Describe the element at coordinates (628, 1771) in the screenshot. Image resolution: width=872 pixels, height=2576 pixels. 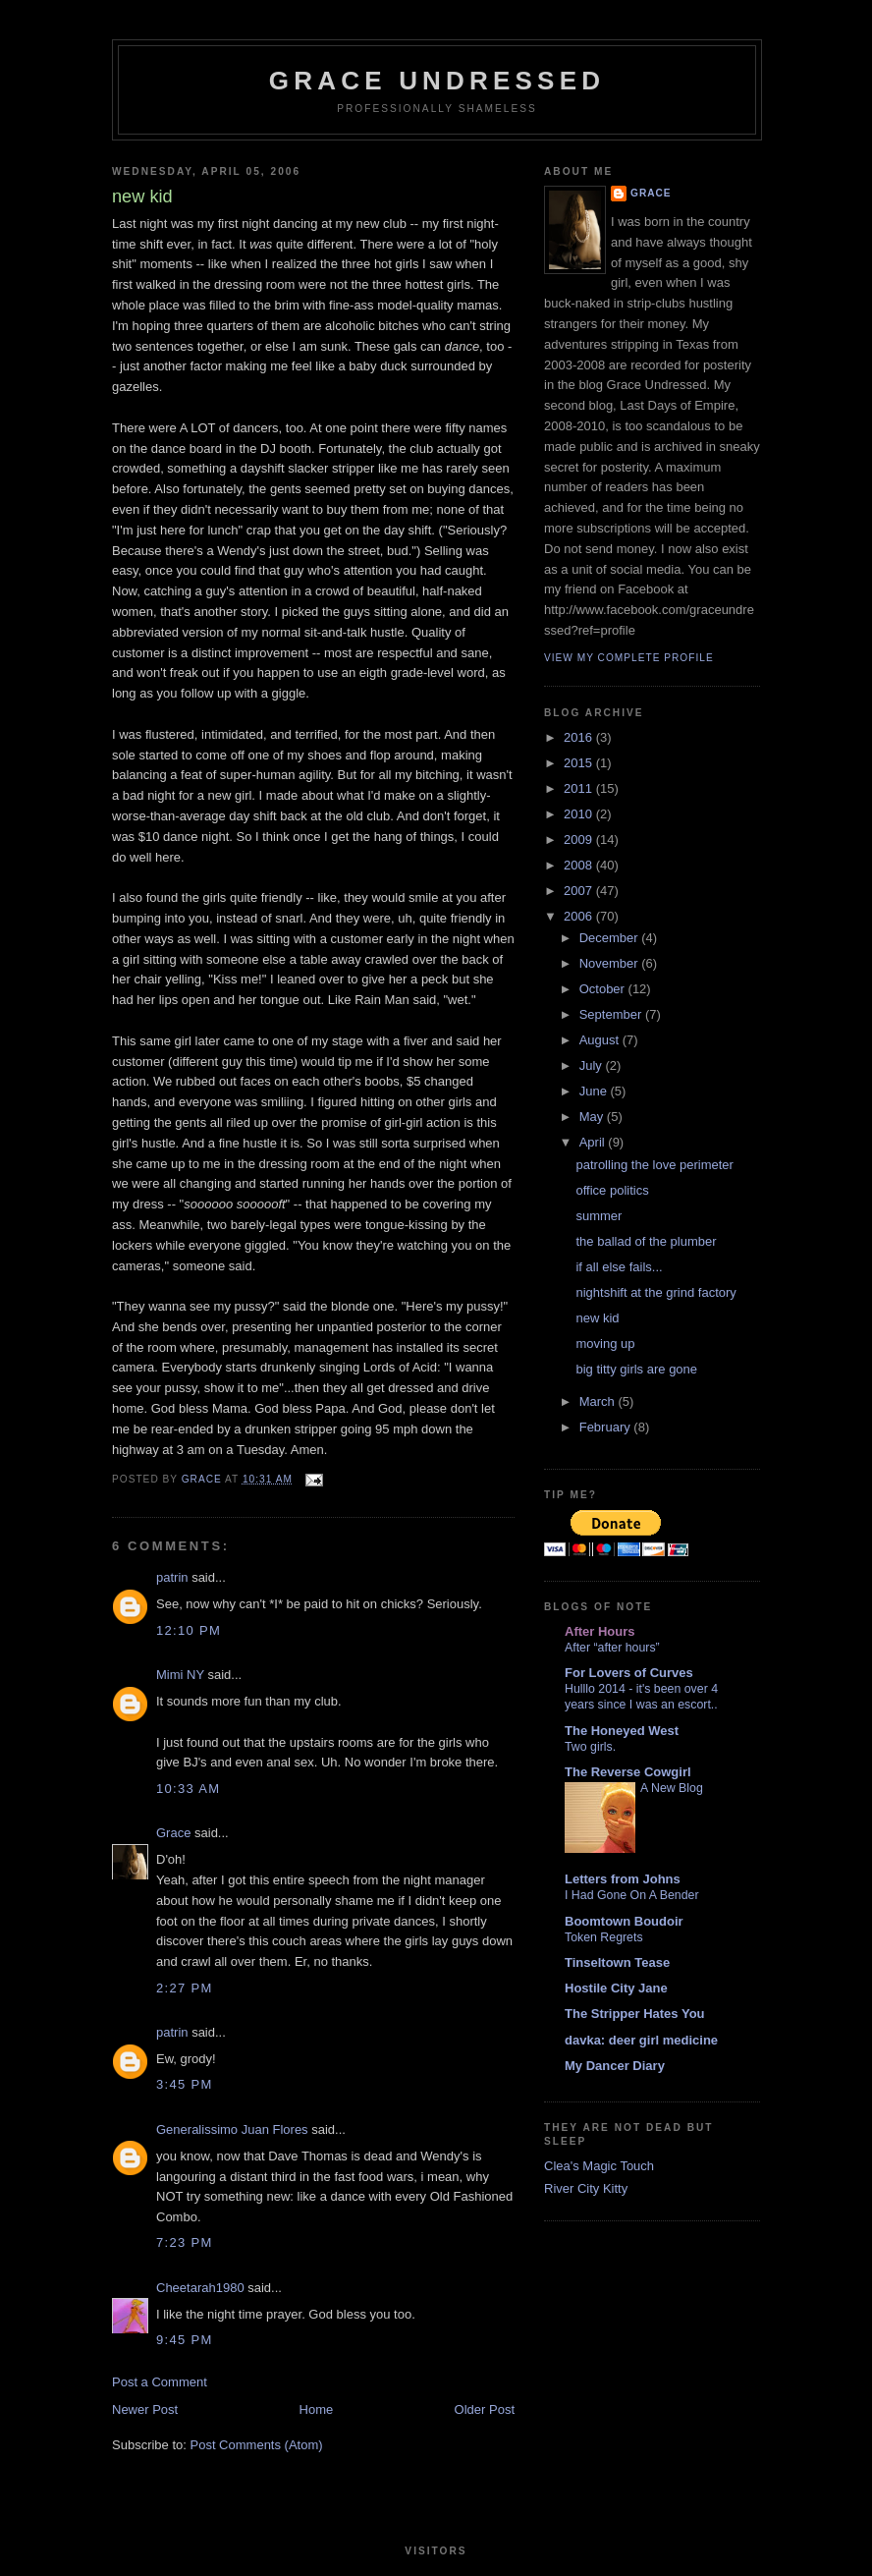
I see `The Reverse Cowgirl` at that location.